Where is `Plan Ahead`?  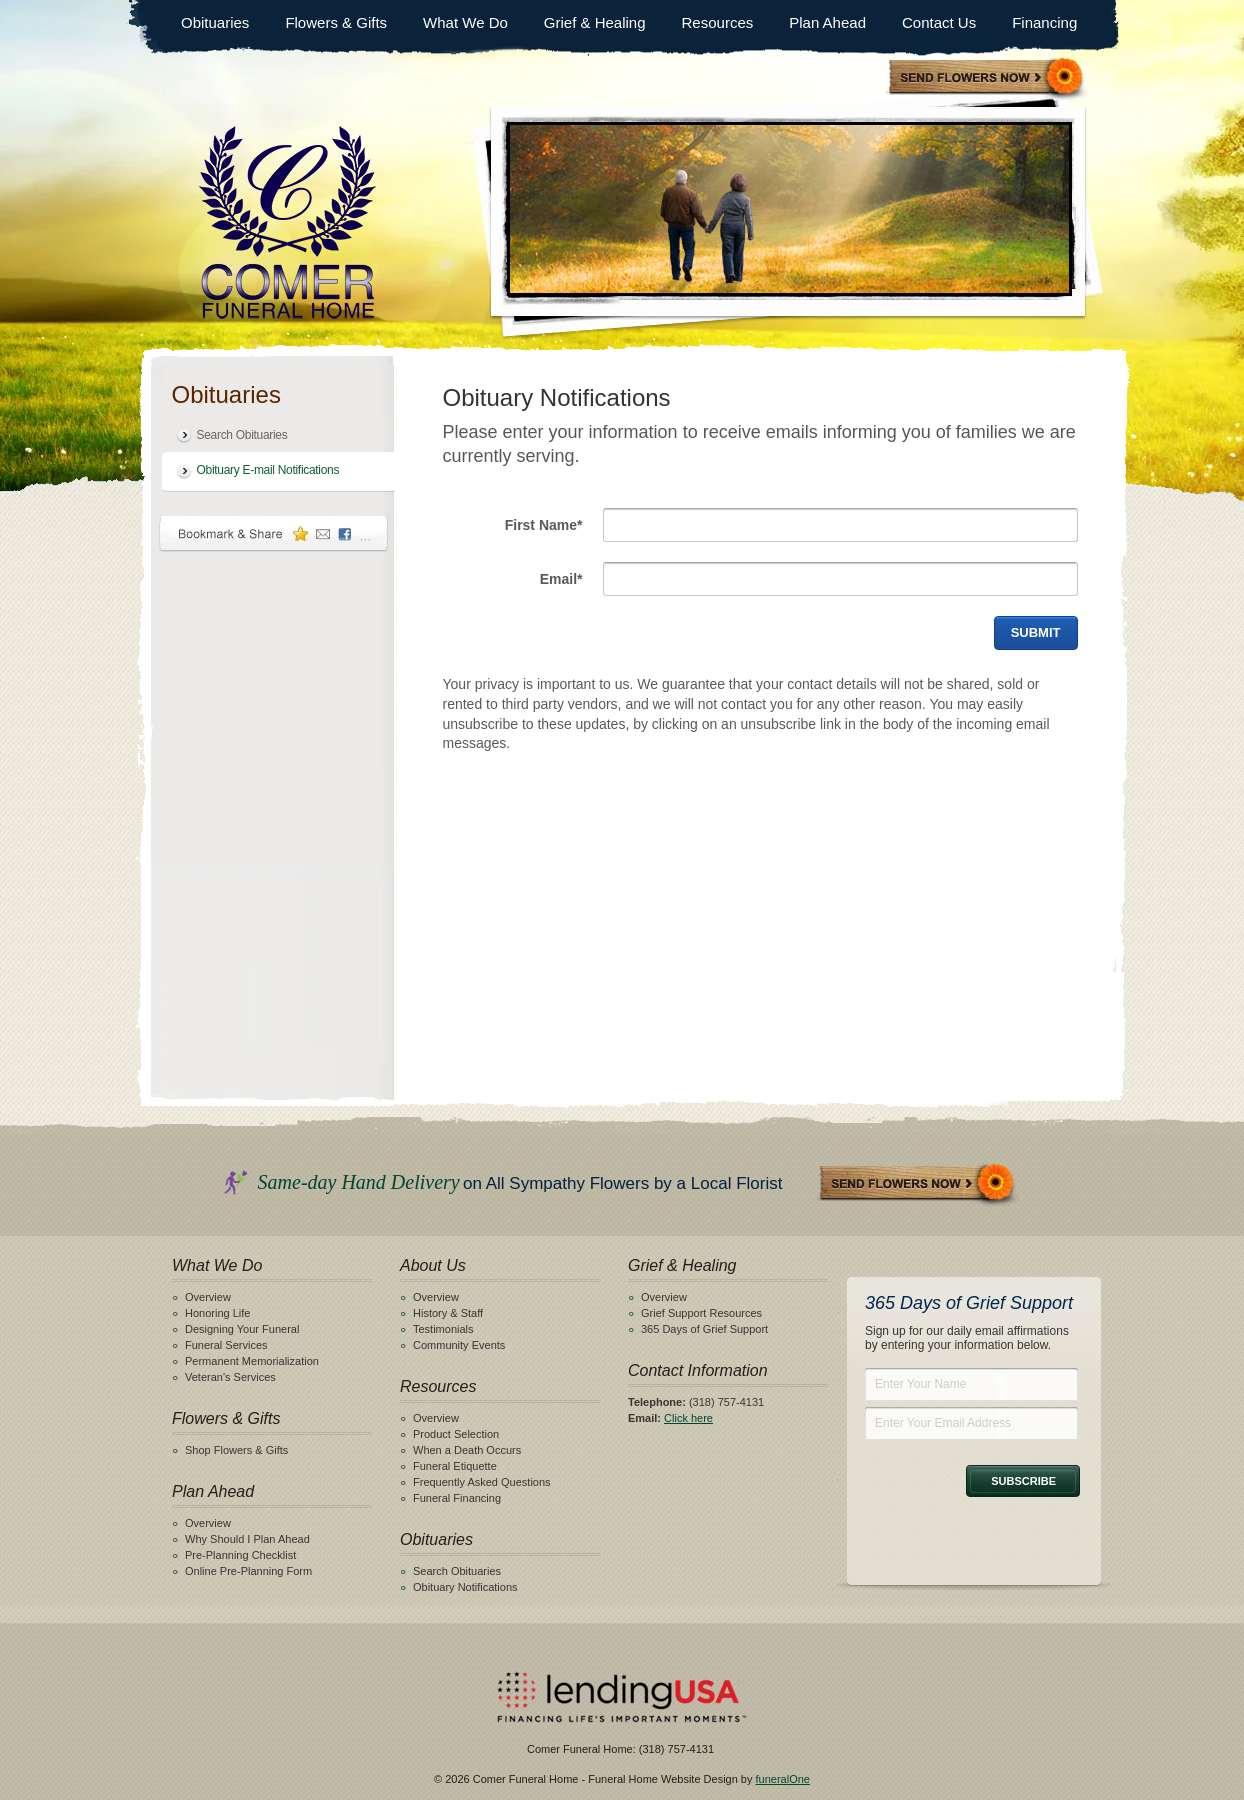 Plan Ahead is located at coordinates (827, 22).